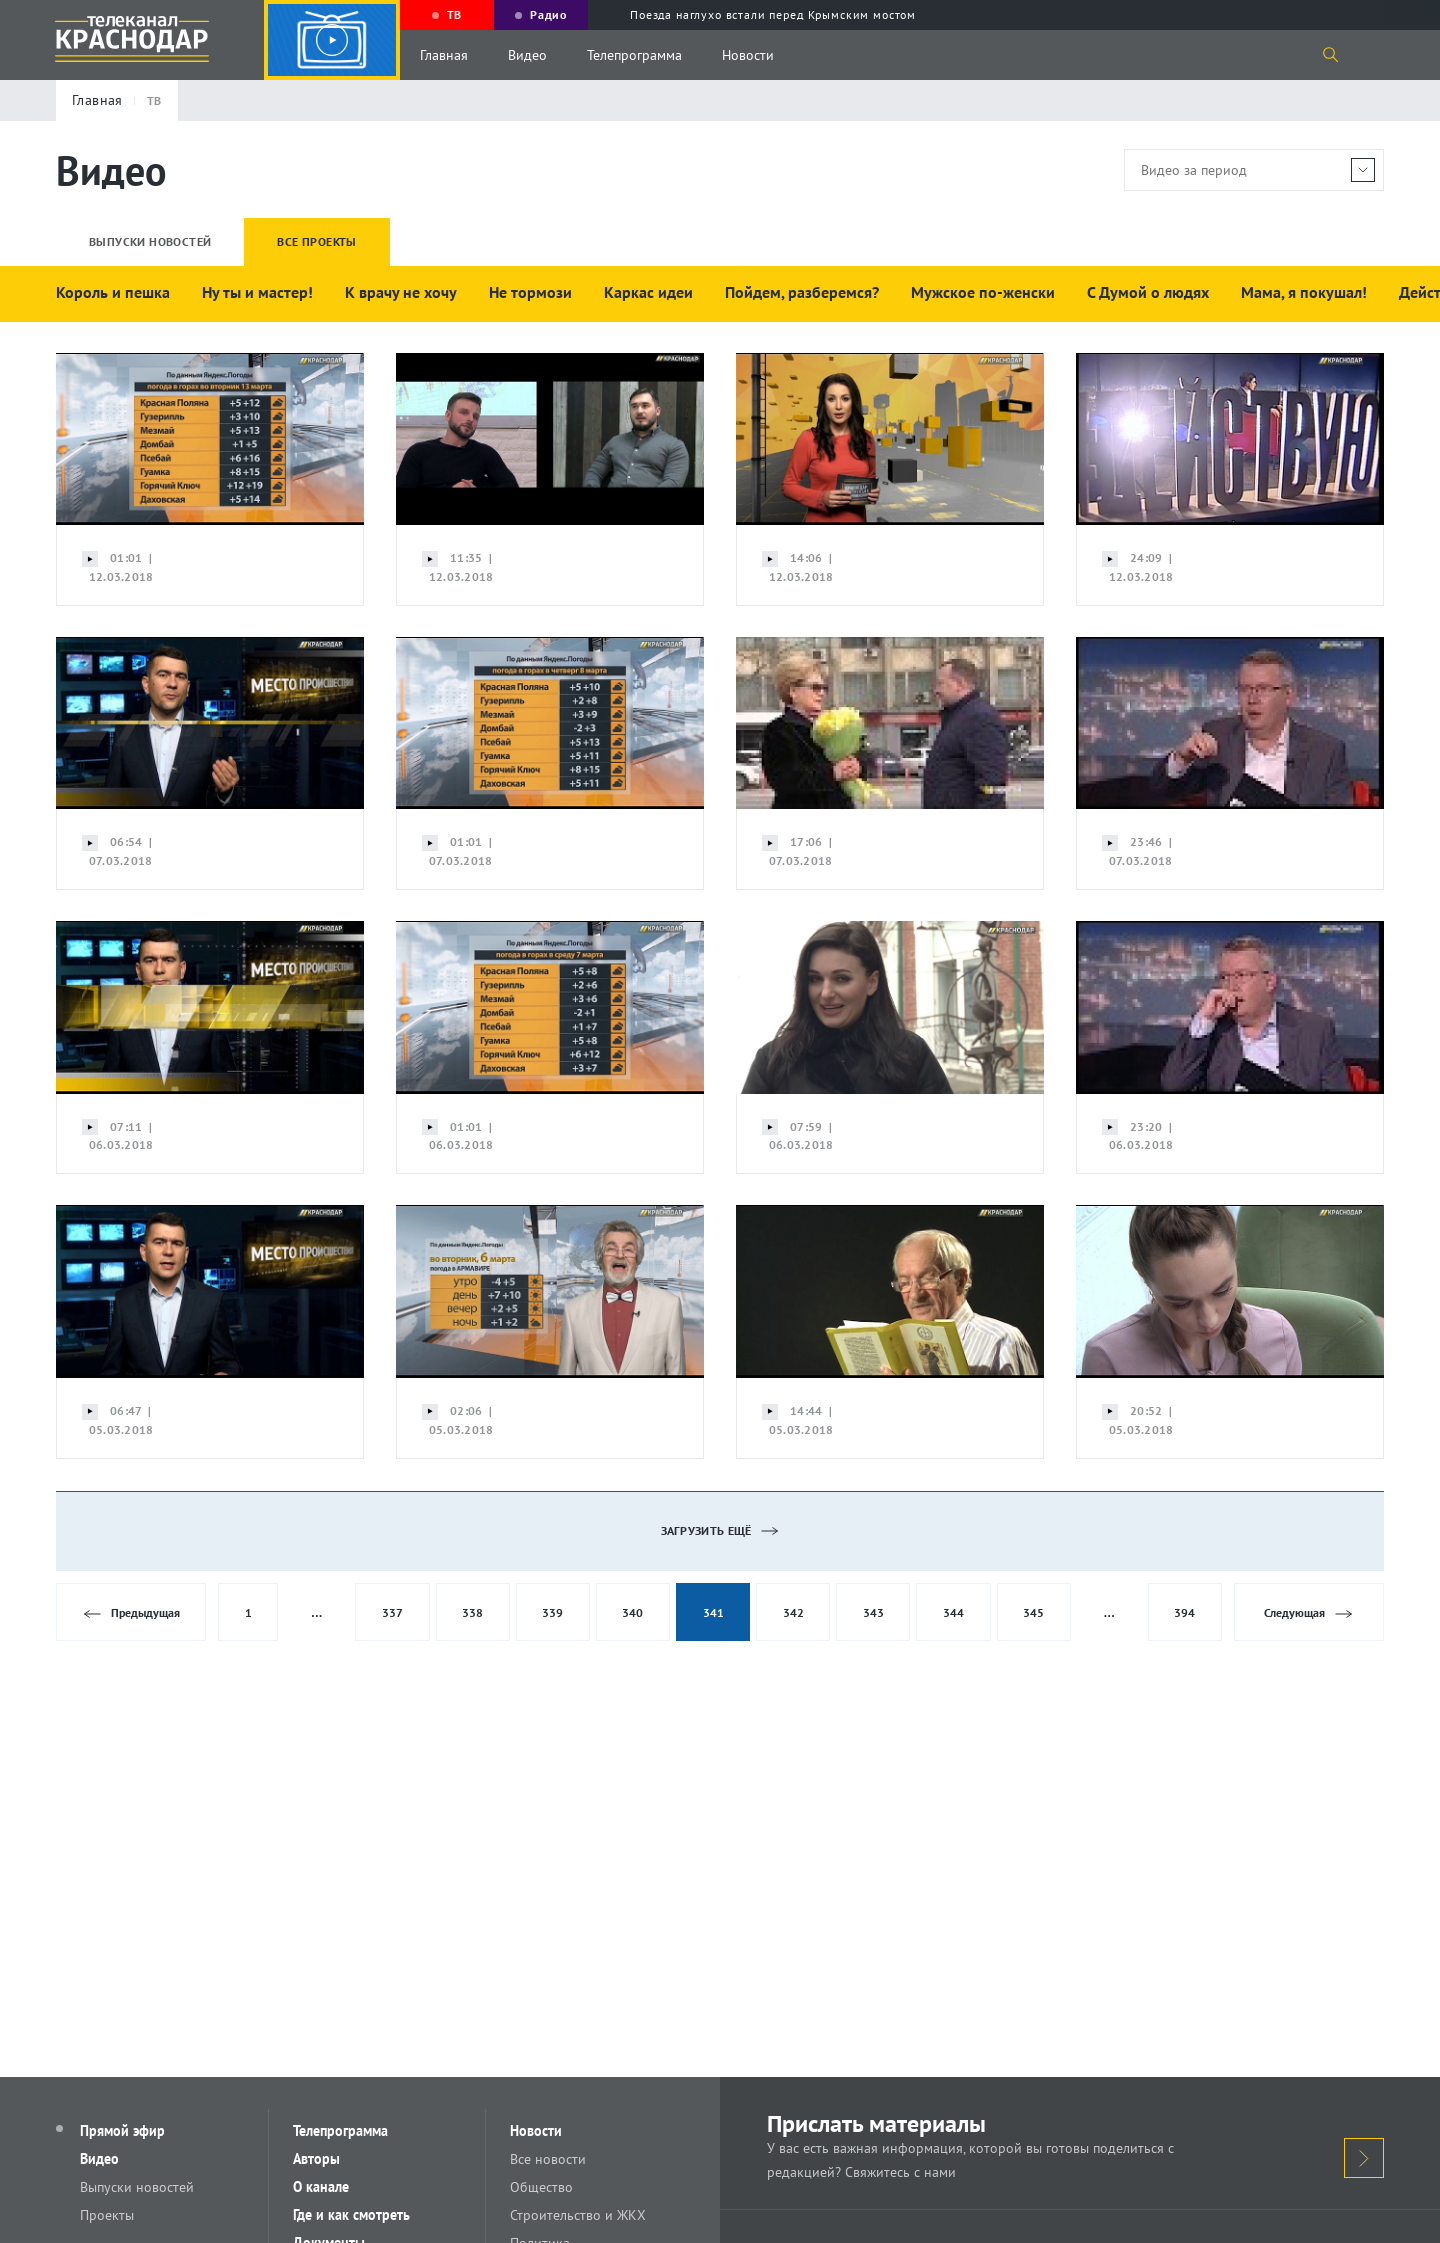  Describe the element at coordinates (634, 55) in the screenshot. I see `Телепрограмма` at that location.